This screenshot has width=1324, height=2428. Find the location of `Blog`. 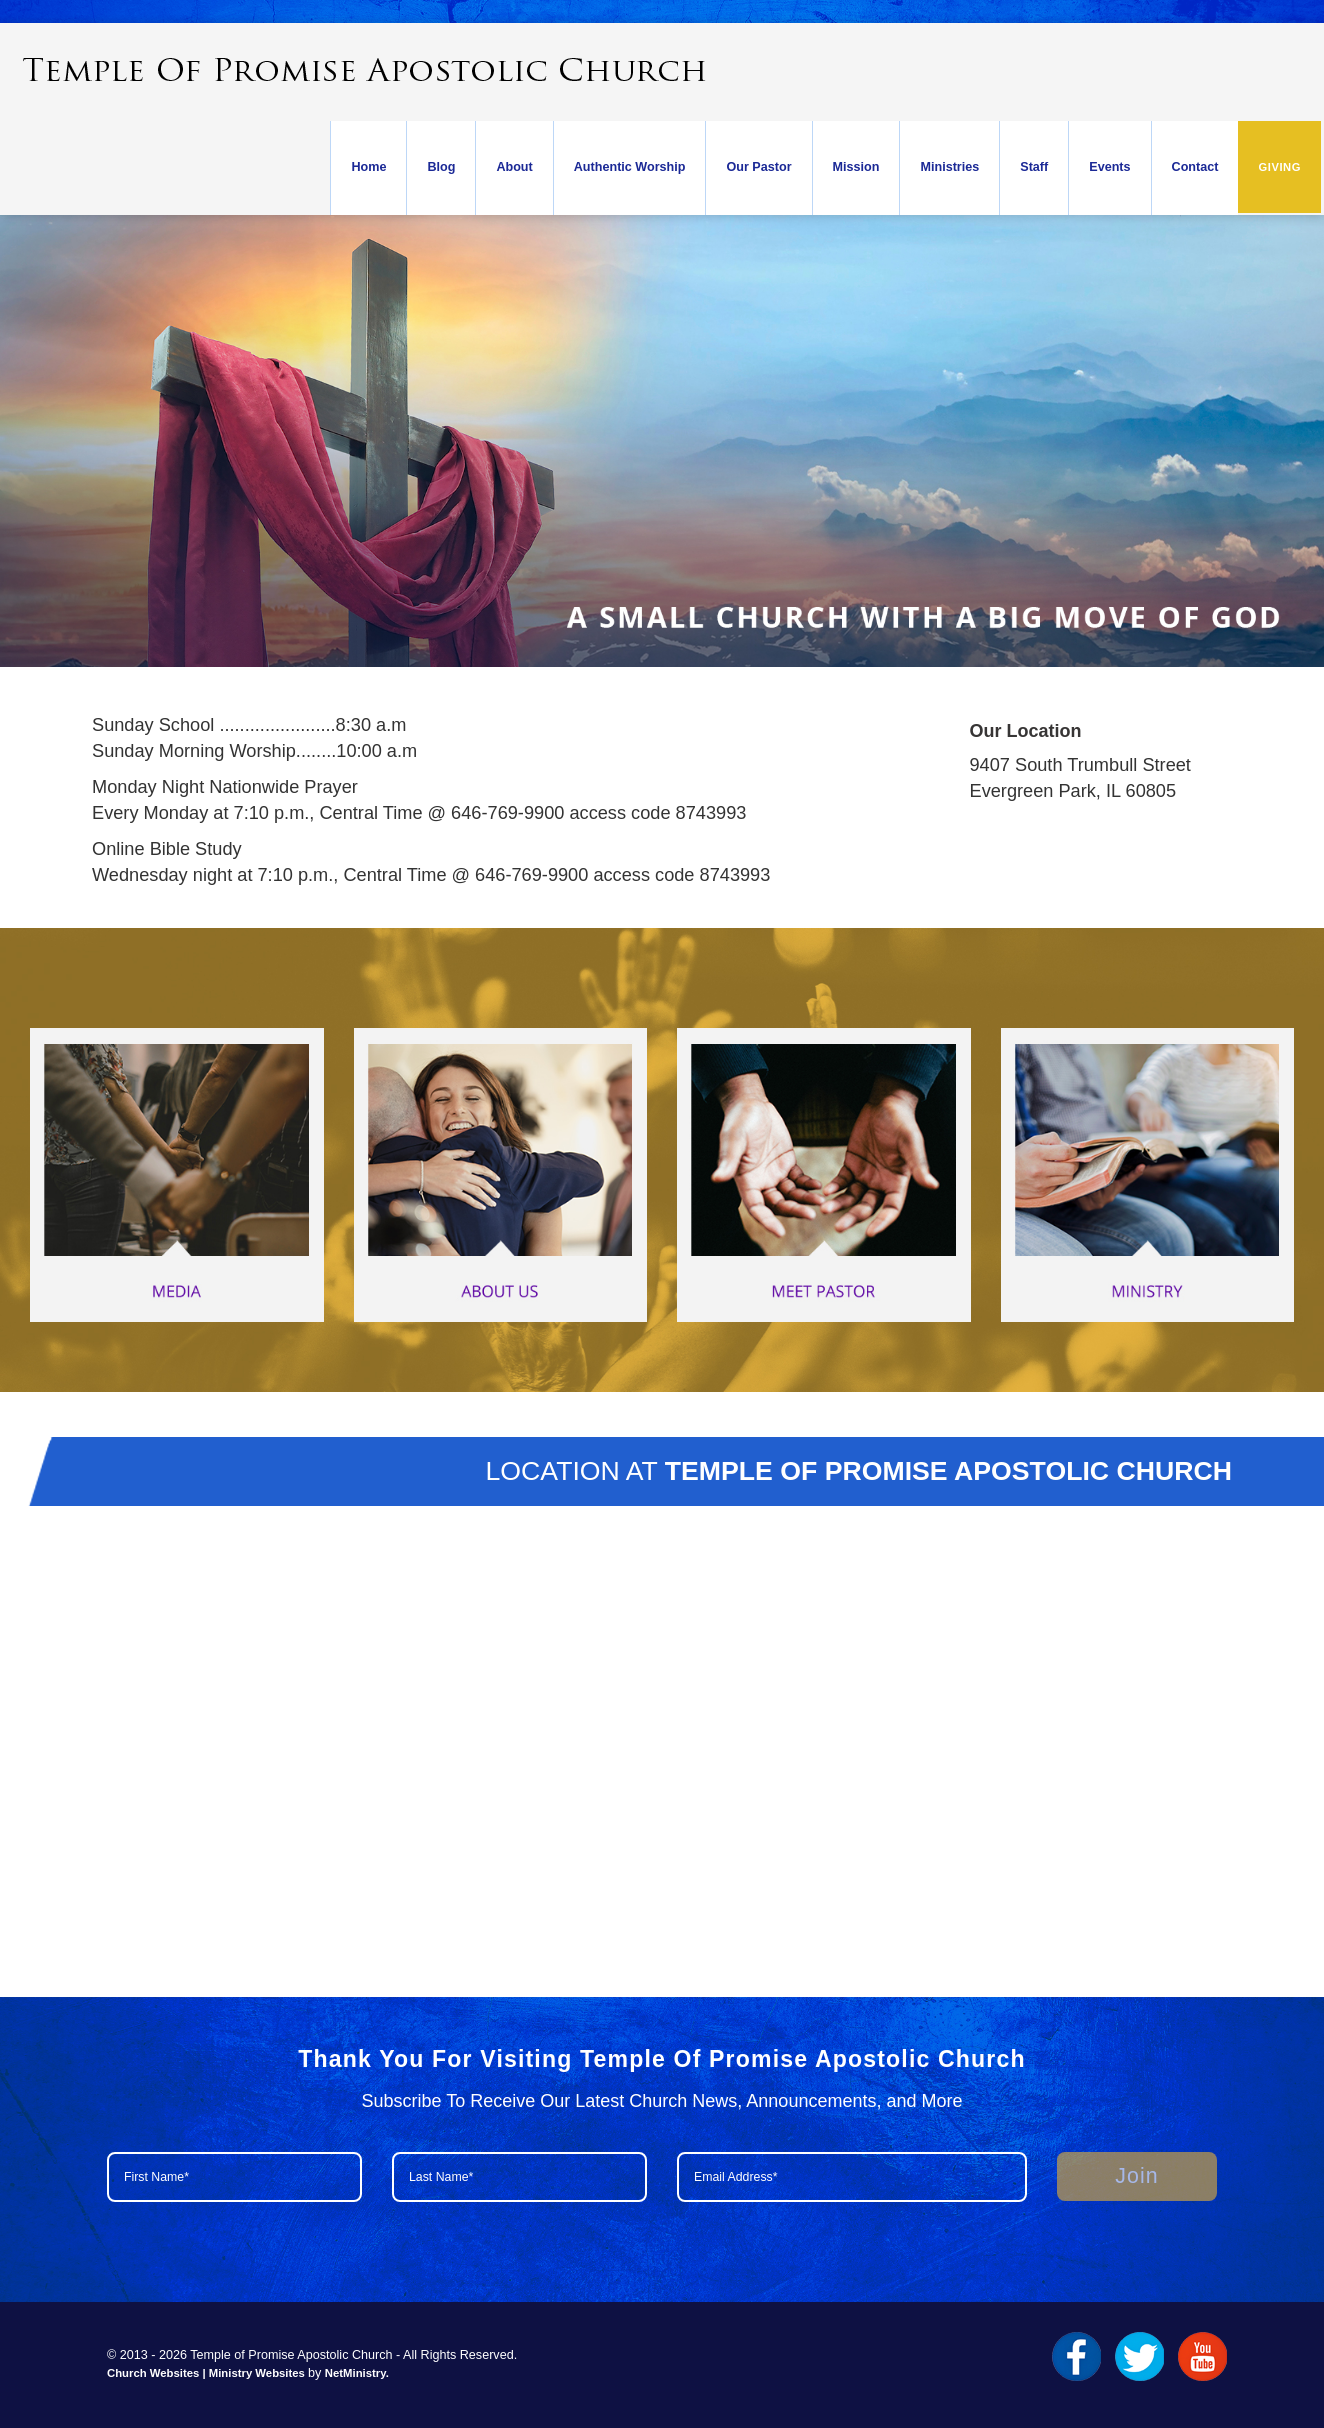

Blog is located at coordinates (441, 167).